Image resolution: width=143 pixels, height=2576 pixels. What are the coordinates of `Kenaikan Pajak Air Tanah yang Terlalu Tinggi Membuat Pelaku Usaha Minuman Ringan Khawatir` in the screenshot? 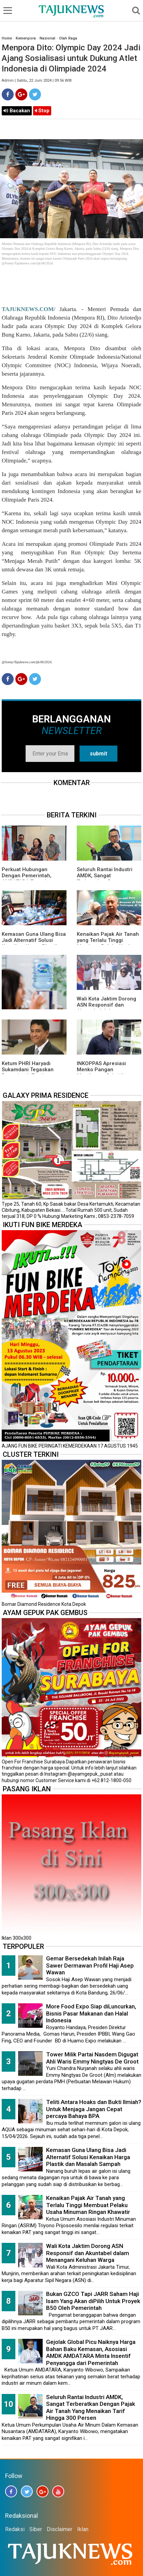 It's located at (108, 943).